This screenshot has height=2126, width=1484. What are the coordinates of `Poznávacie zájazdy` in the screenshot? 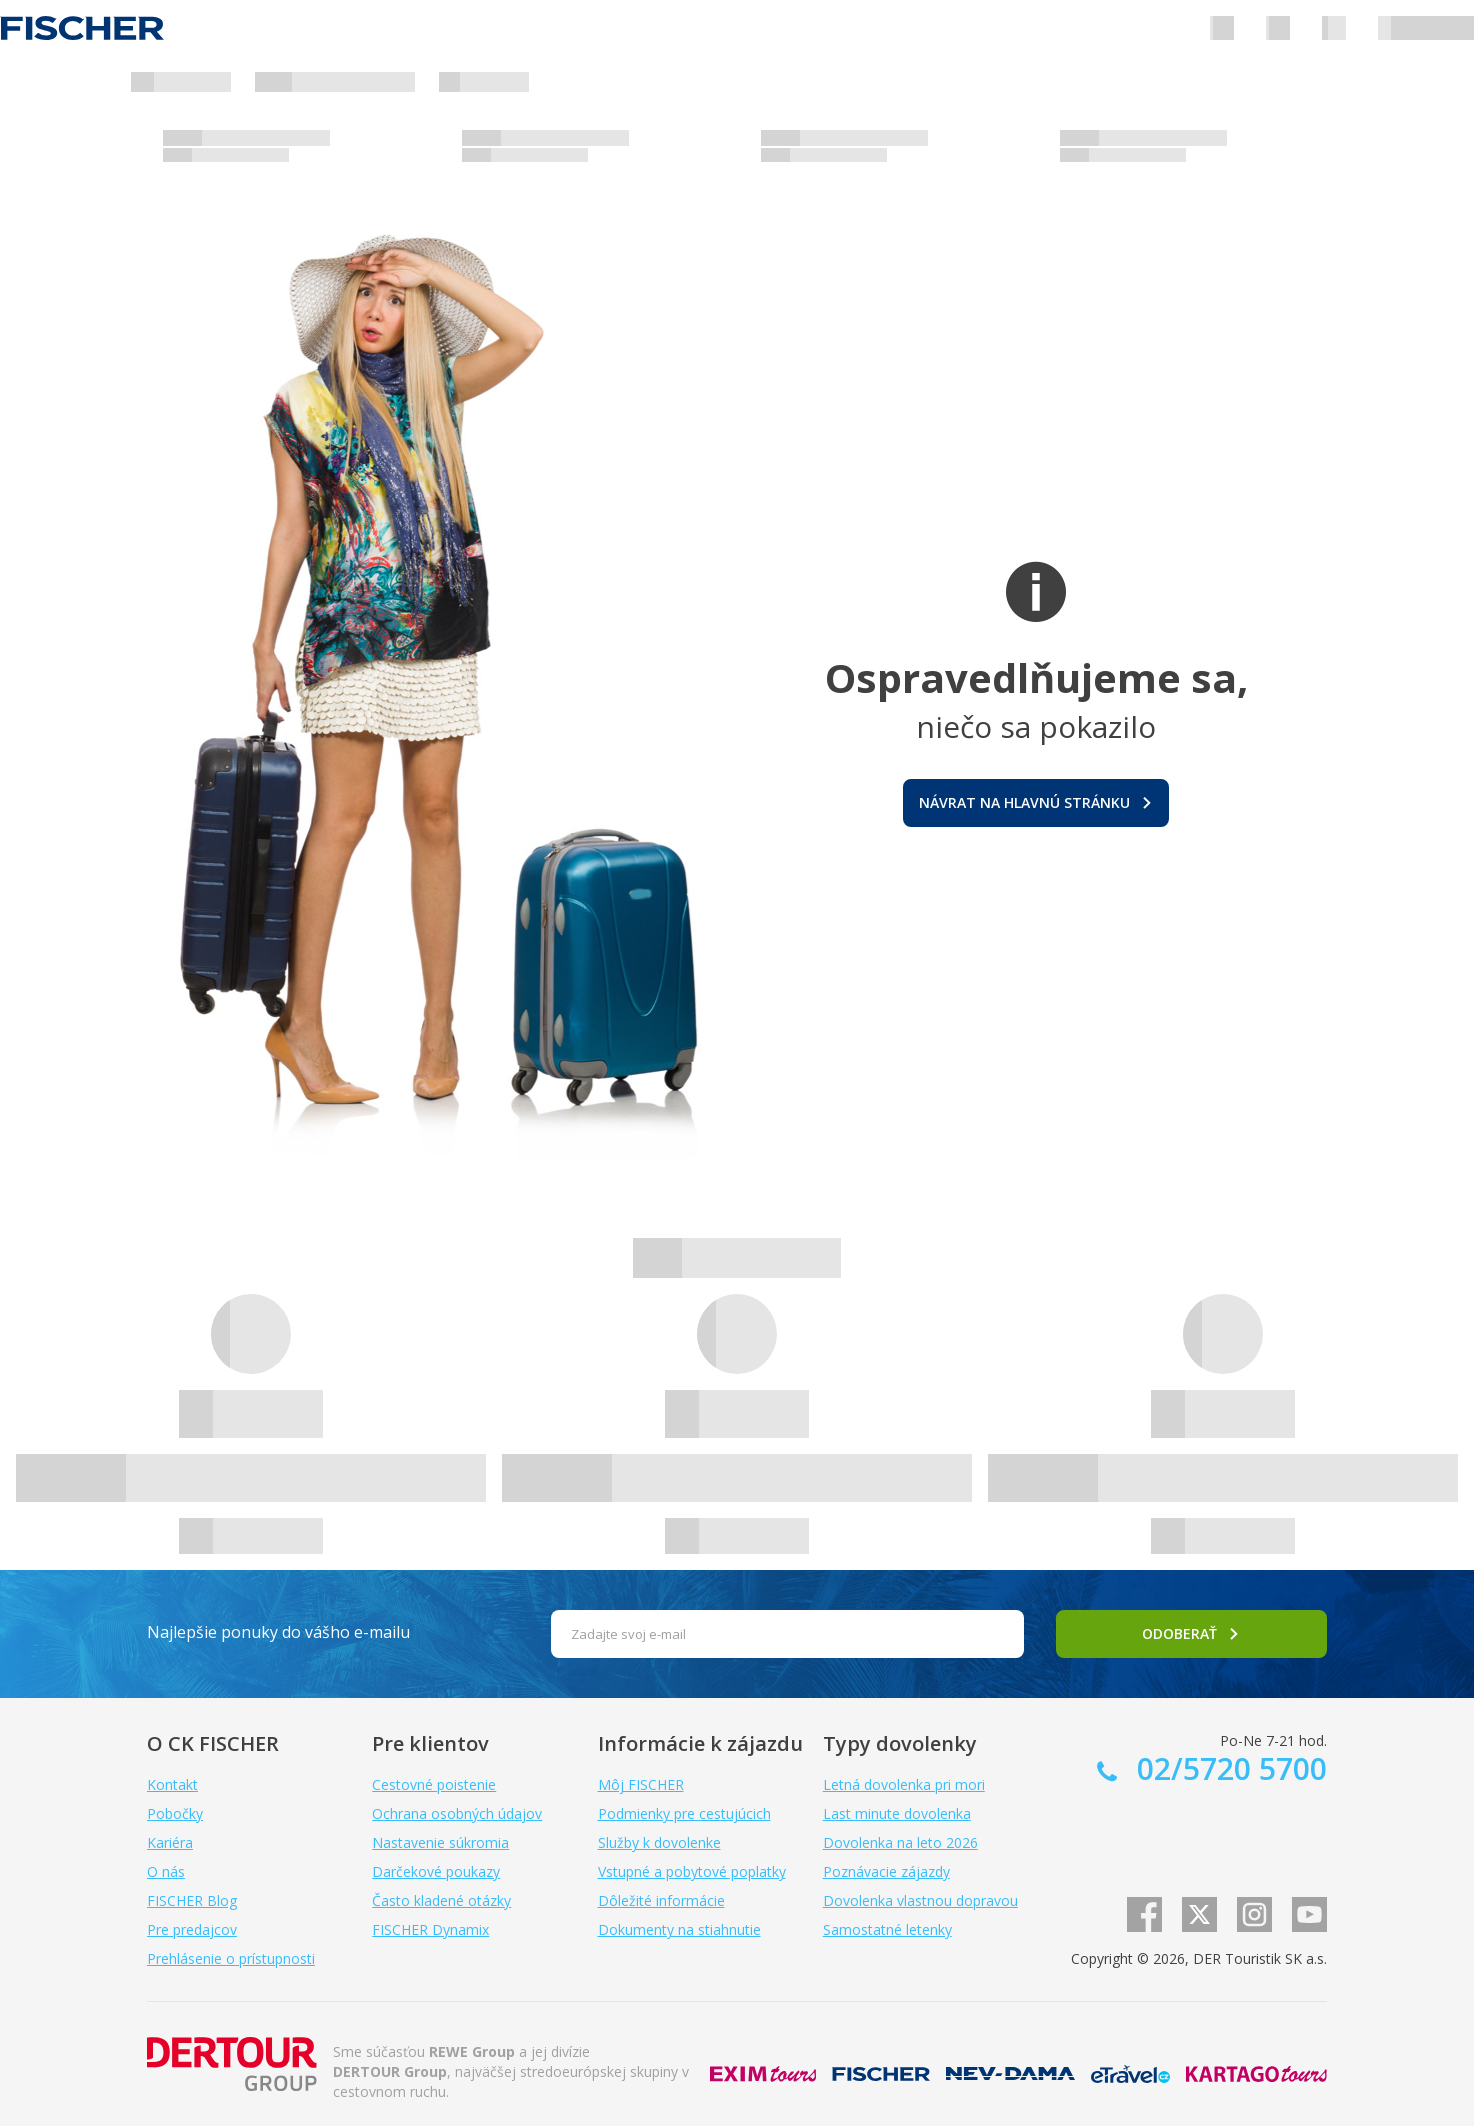 It's located at (886, 1871).